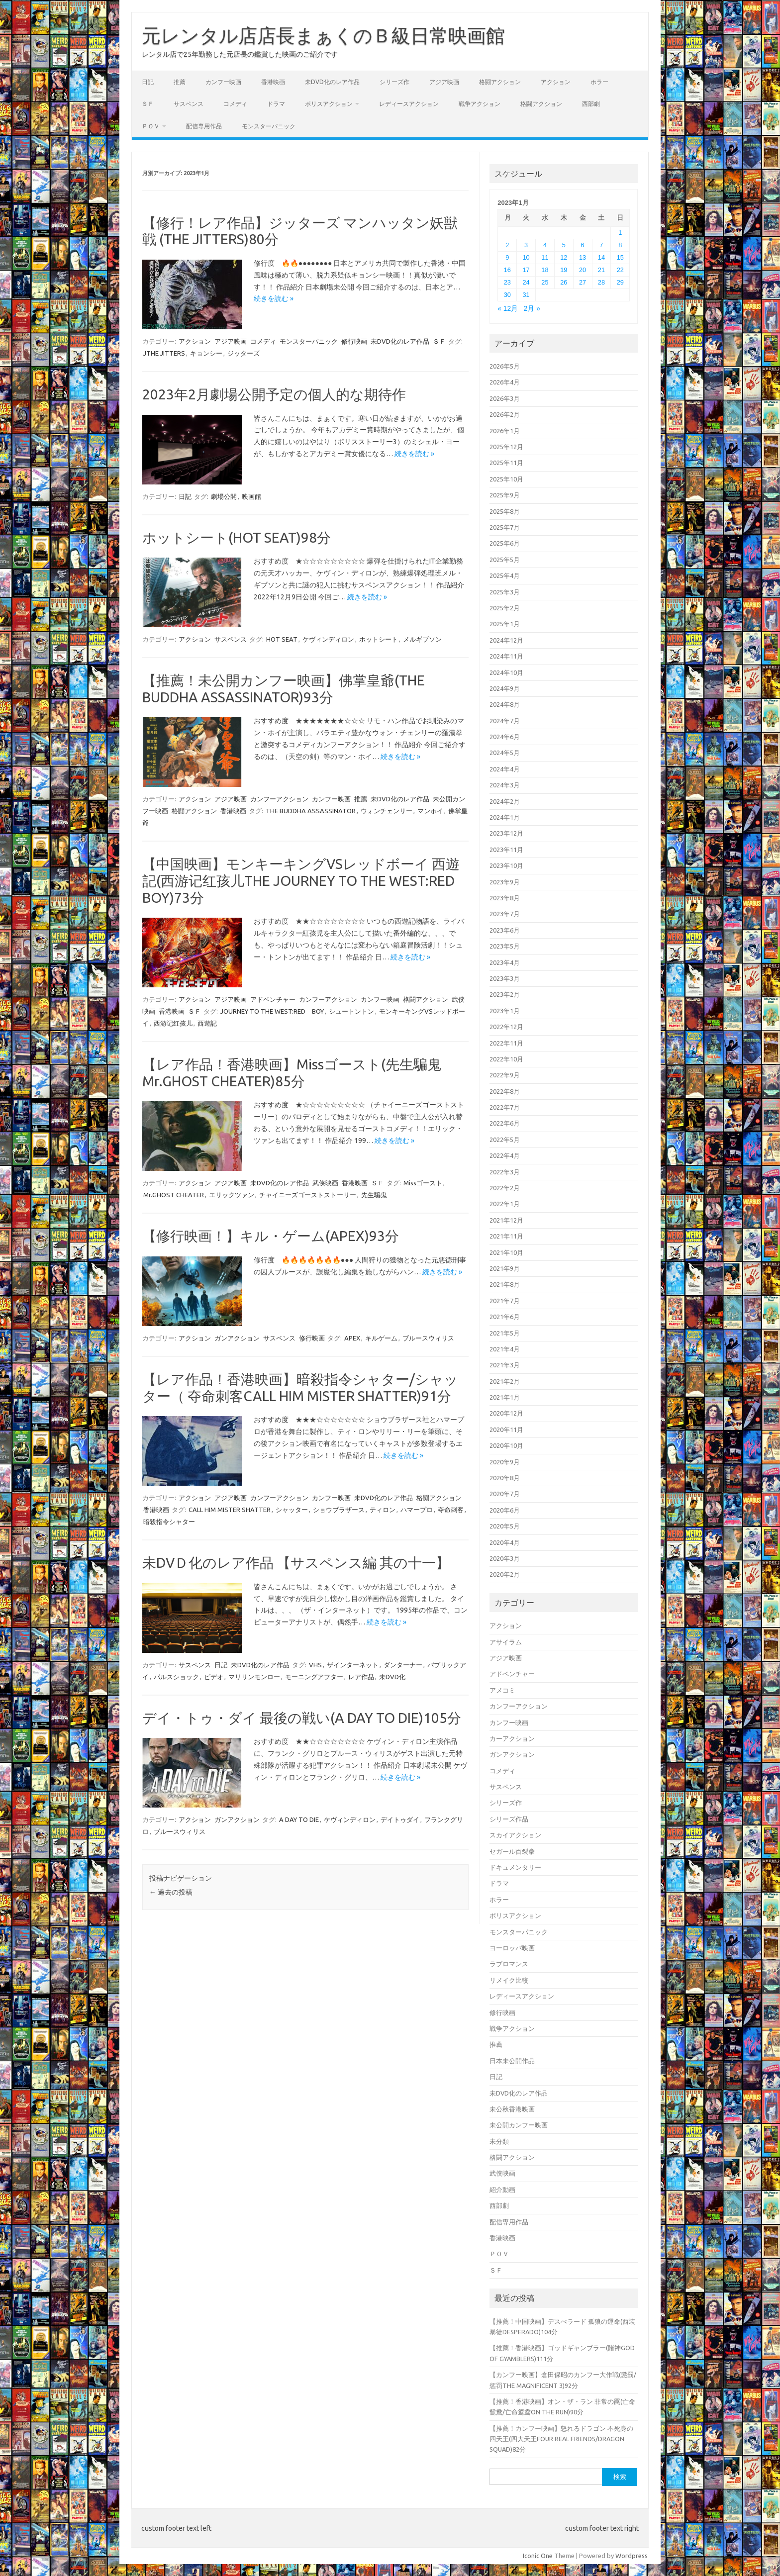 This screenshot has width=780, height=2576. I want to click on 2023年1月, so click(504, 1010).